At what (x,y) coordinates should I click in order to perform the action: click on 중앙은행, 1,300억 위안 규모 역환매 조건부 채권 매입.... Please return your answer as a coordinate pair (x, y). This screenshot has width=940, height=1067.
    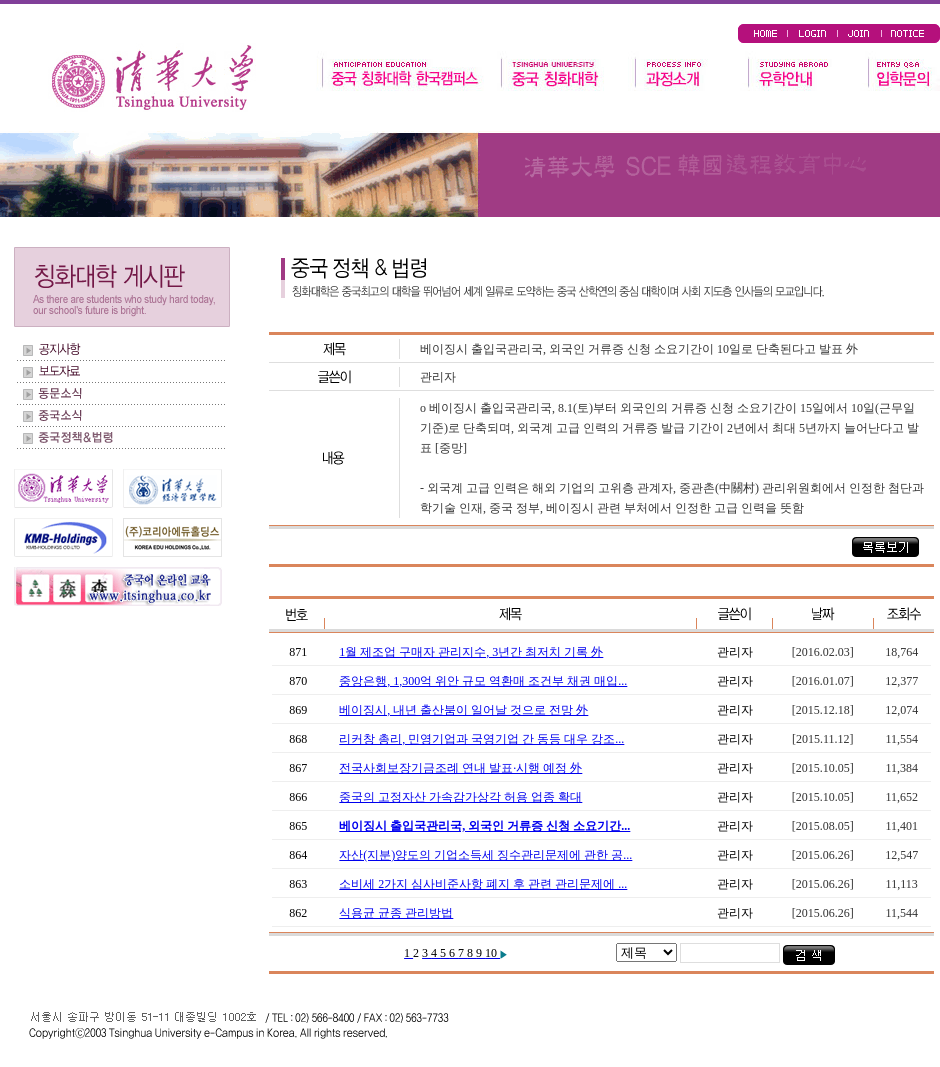
    Looking at the image, I should click on (483, 681).